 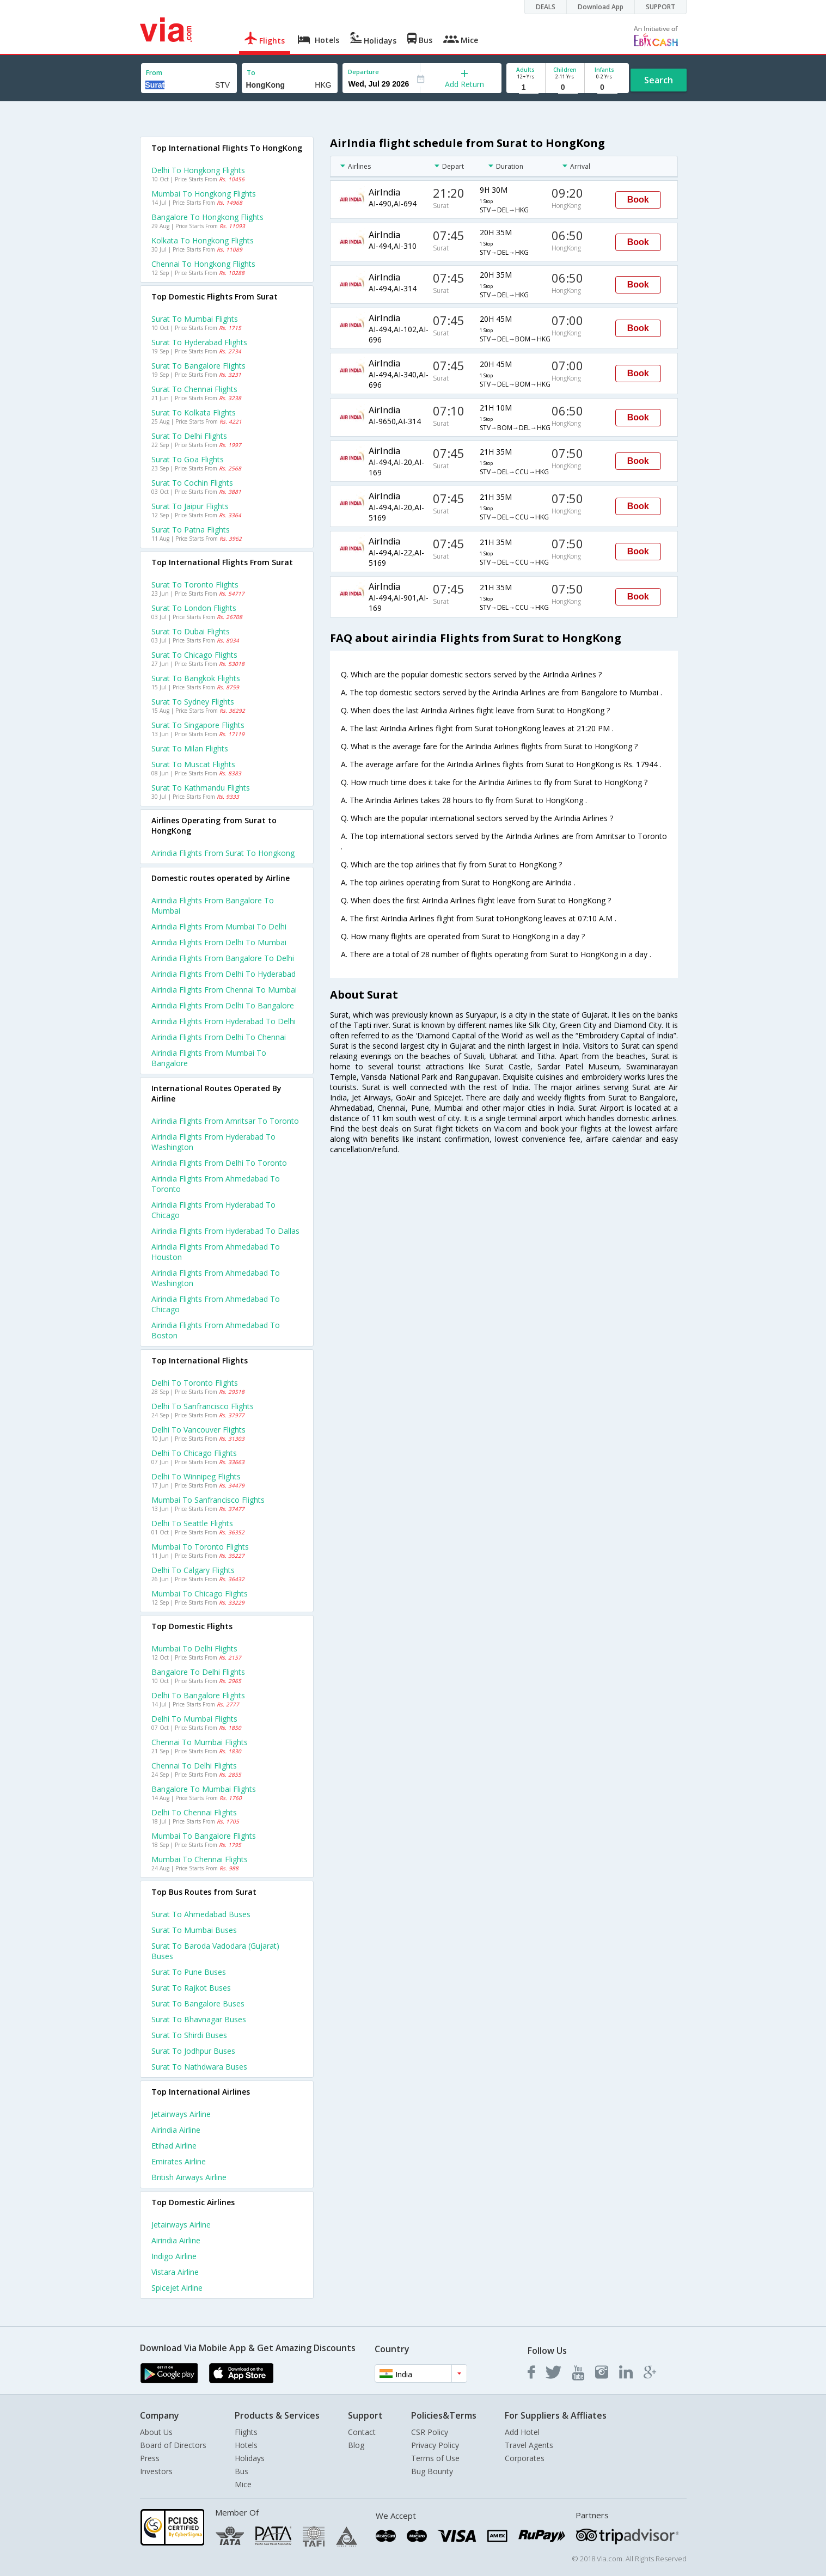 What do you see at coordinates (189, 2035) in the screenshot?
I see `Surat to Shirdi Buses` at bounding box center [189, 2035].